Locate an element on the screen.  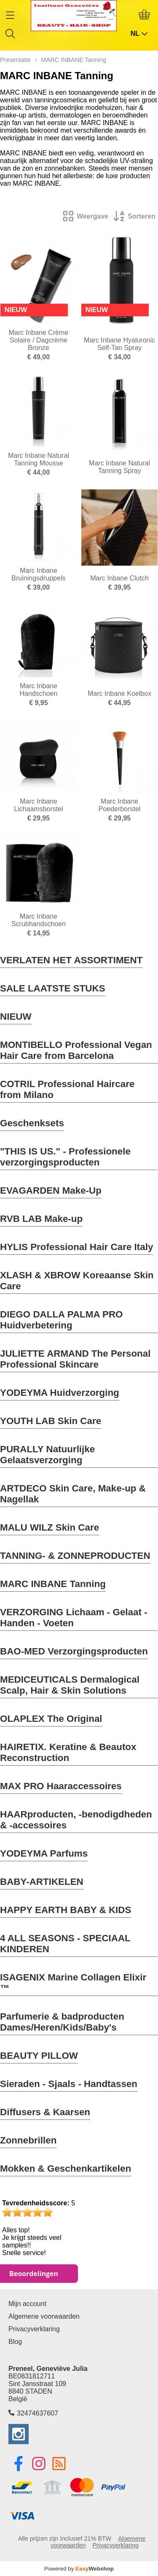
SALE LAATSTE STUKS is located at coordinates (52, 988).